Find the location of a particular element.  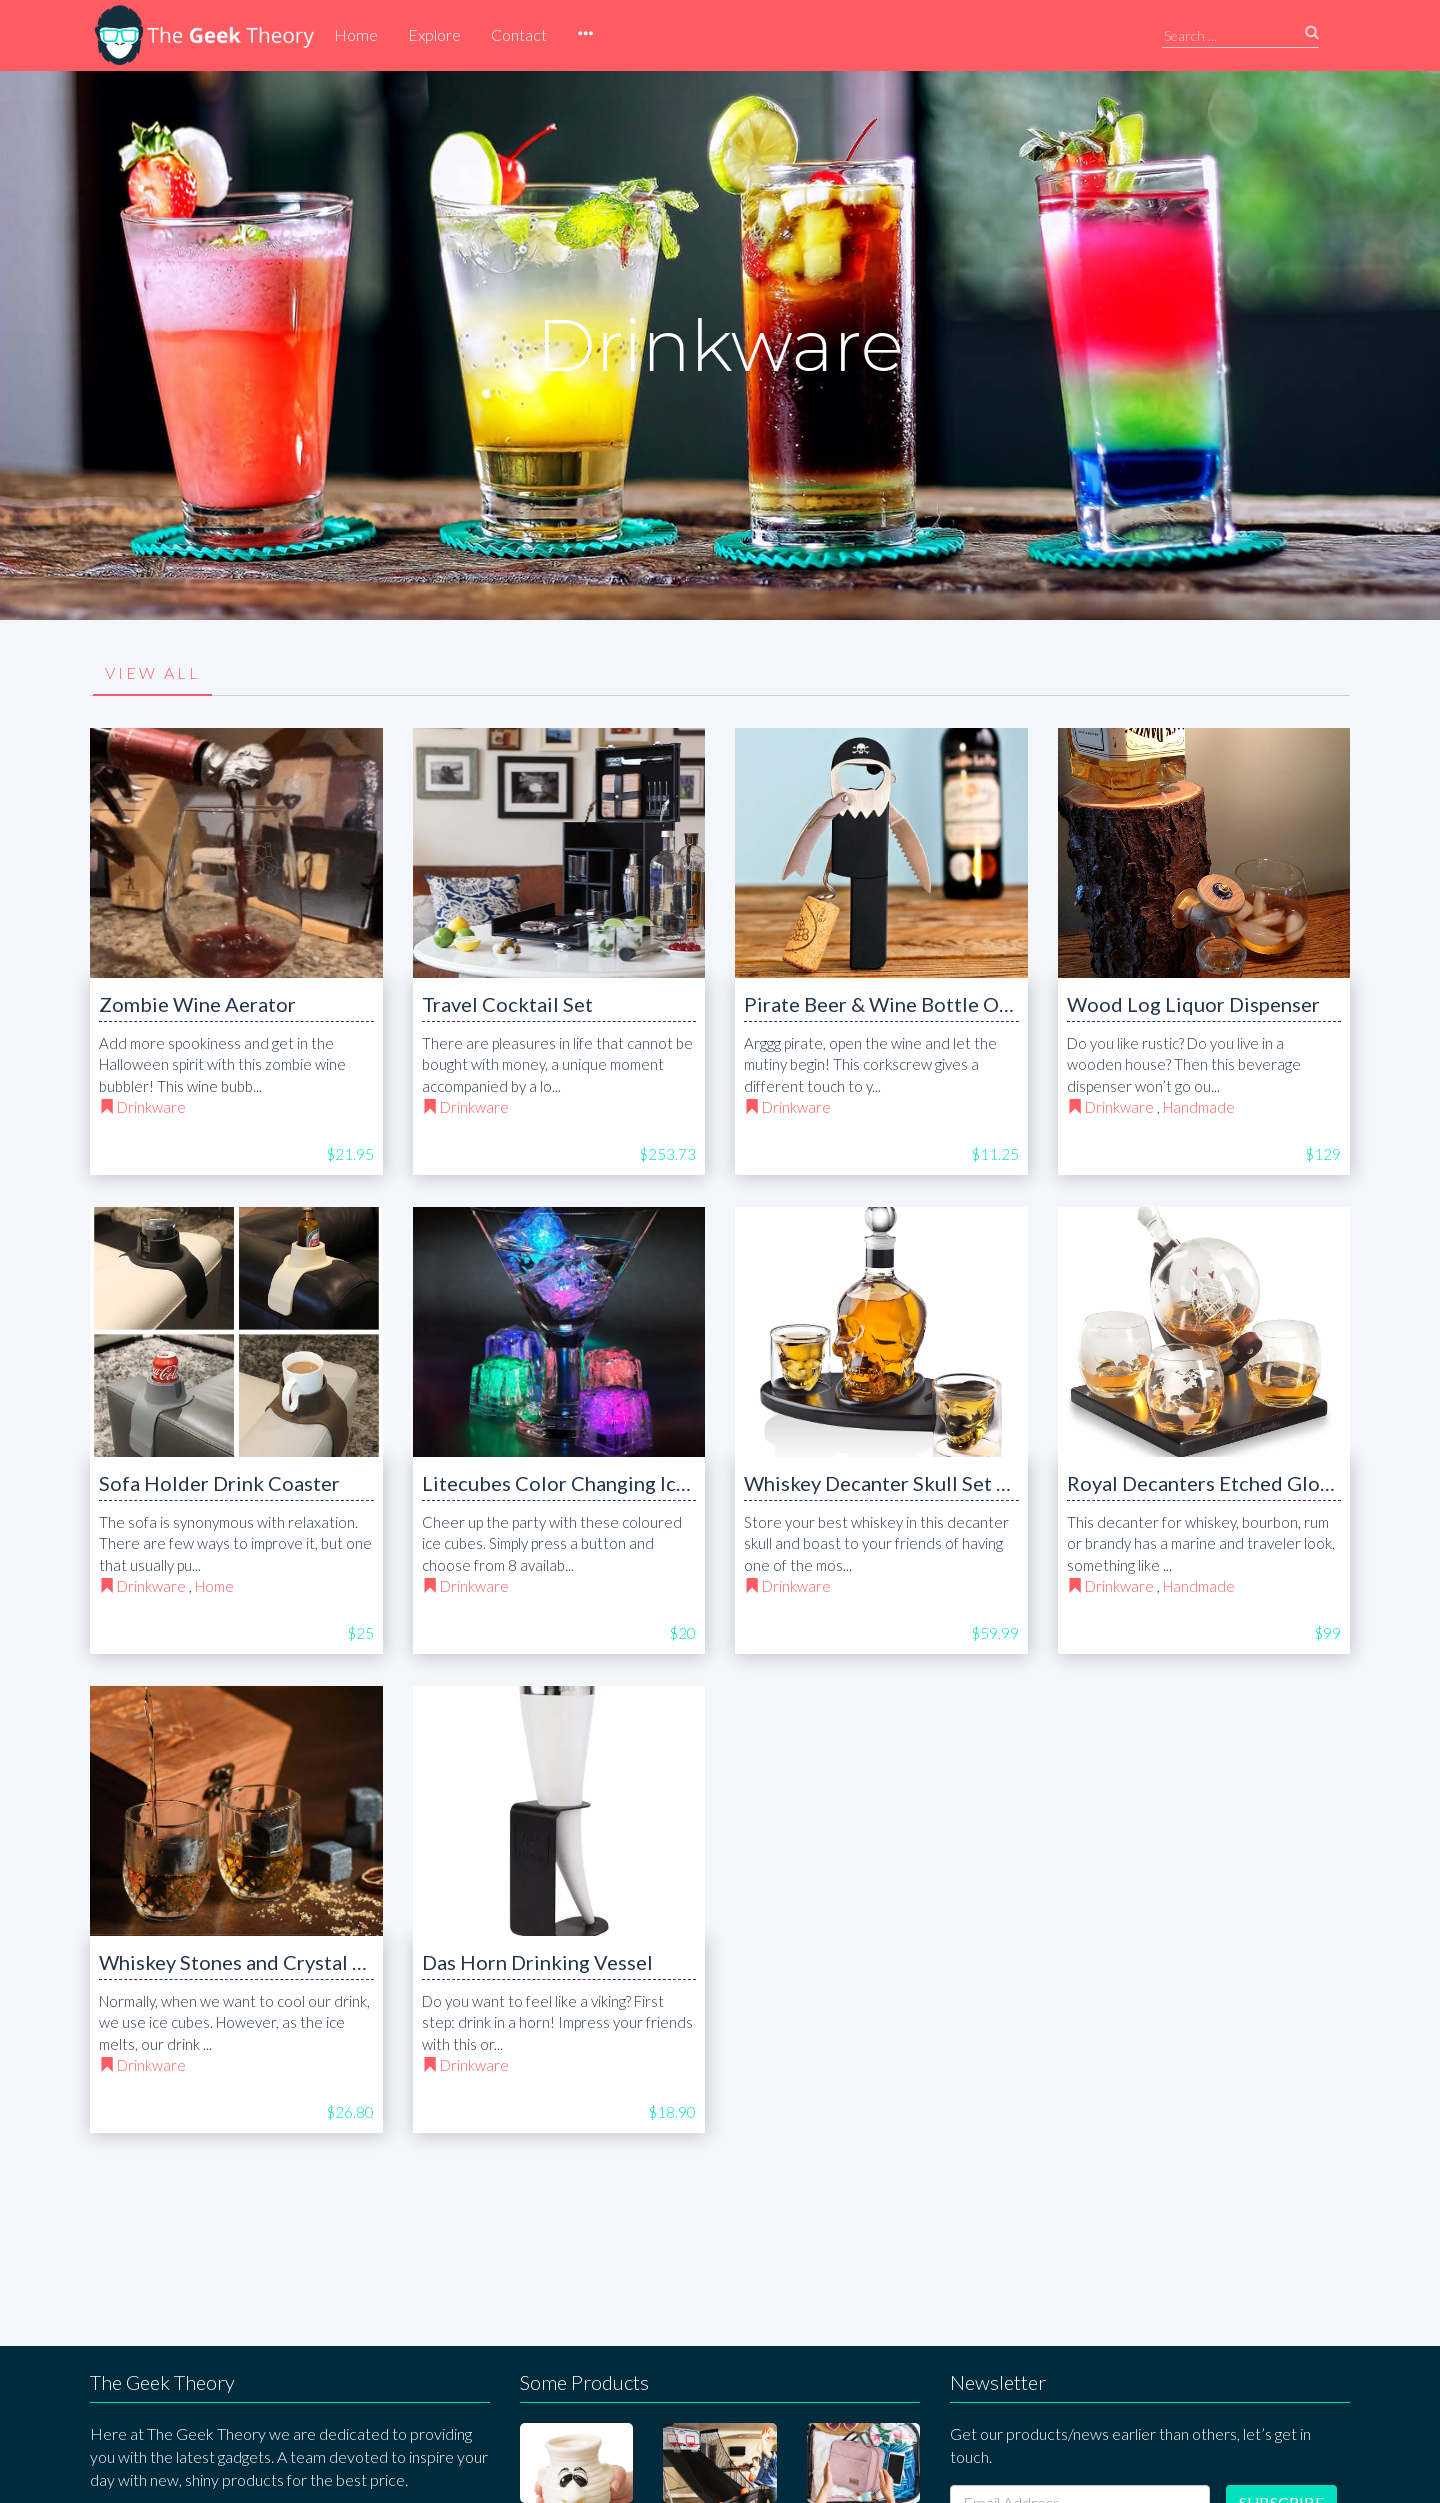

Handmade is located at coordinates (1199, 1107).